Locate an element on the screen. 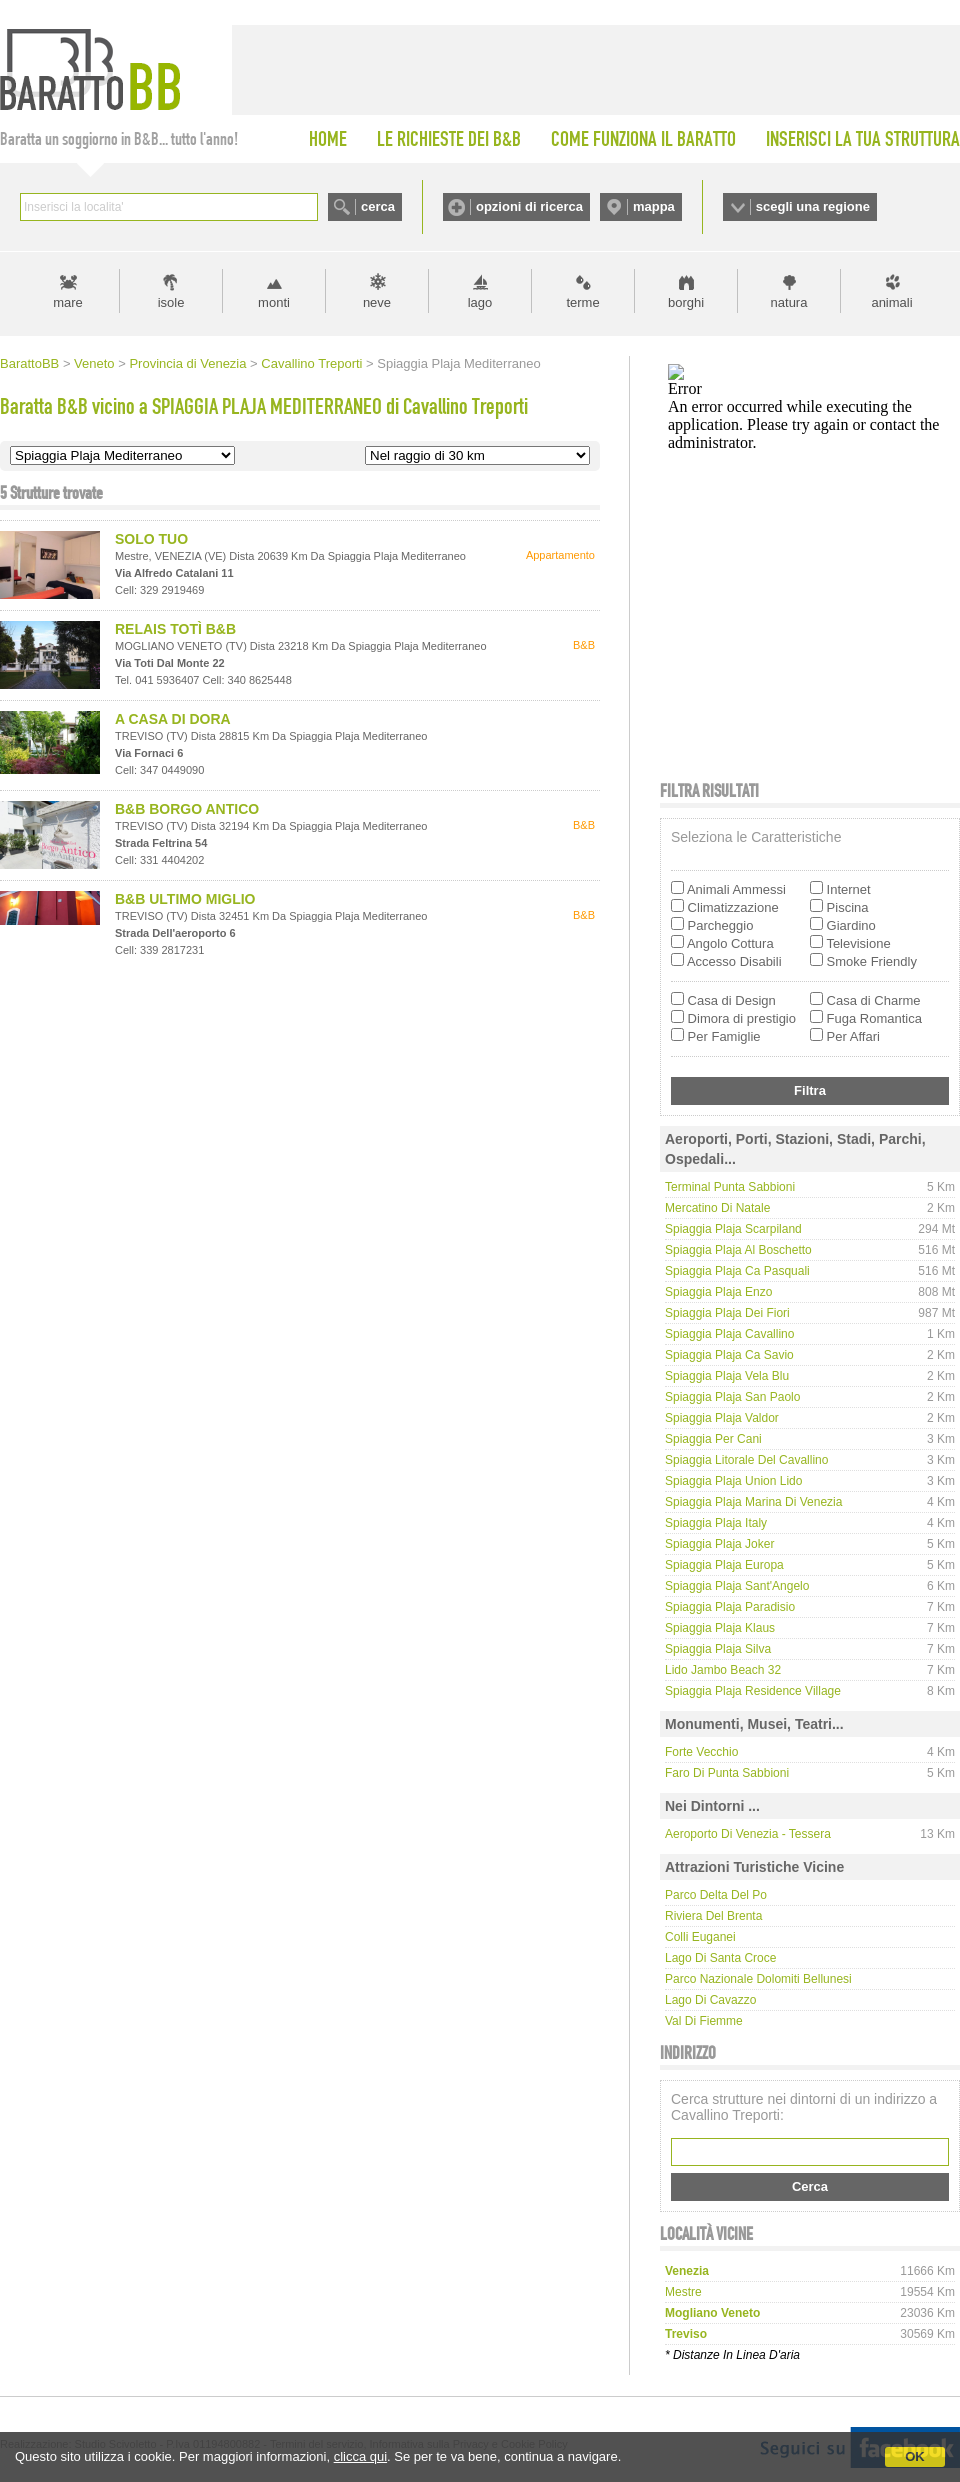 The width and height of the screenshot is (960, 2482). HOME is located at coordinates (328, 139).